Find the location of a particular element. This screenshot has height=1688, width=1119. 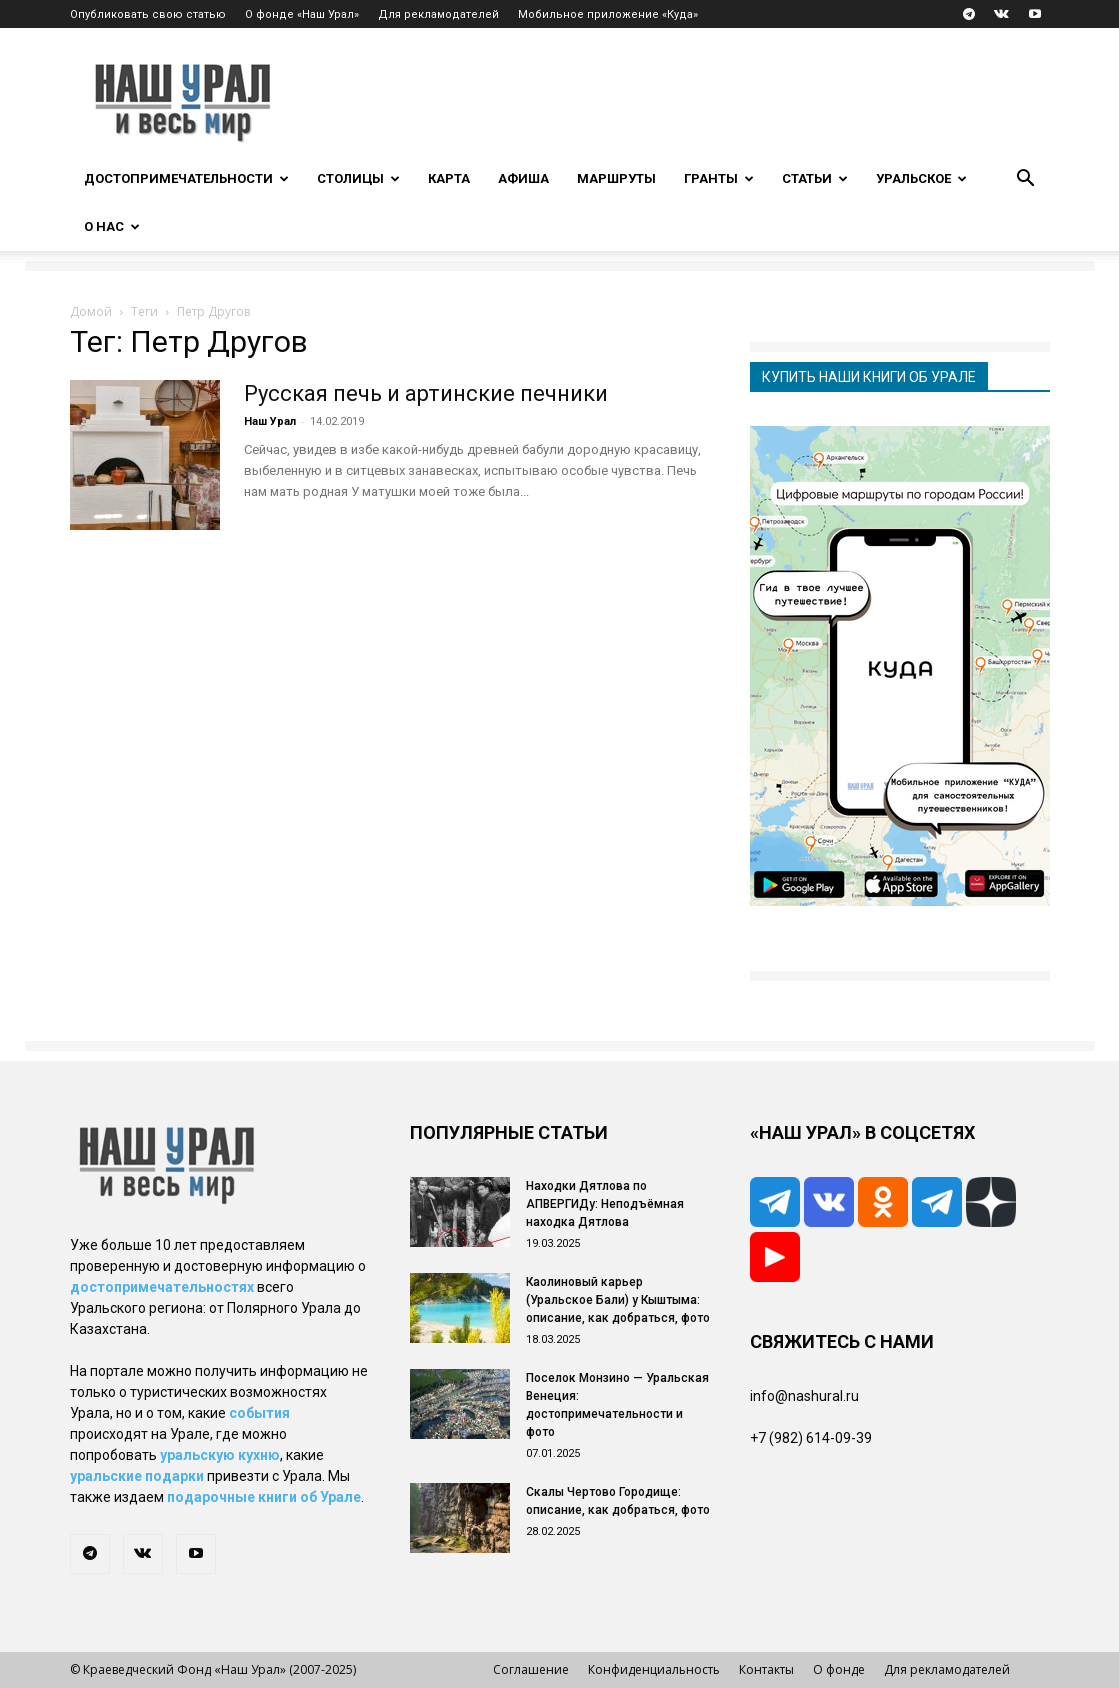

Карта is located at coordinates (449, 178).